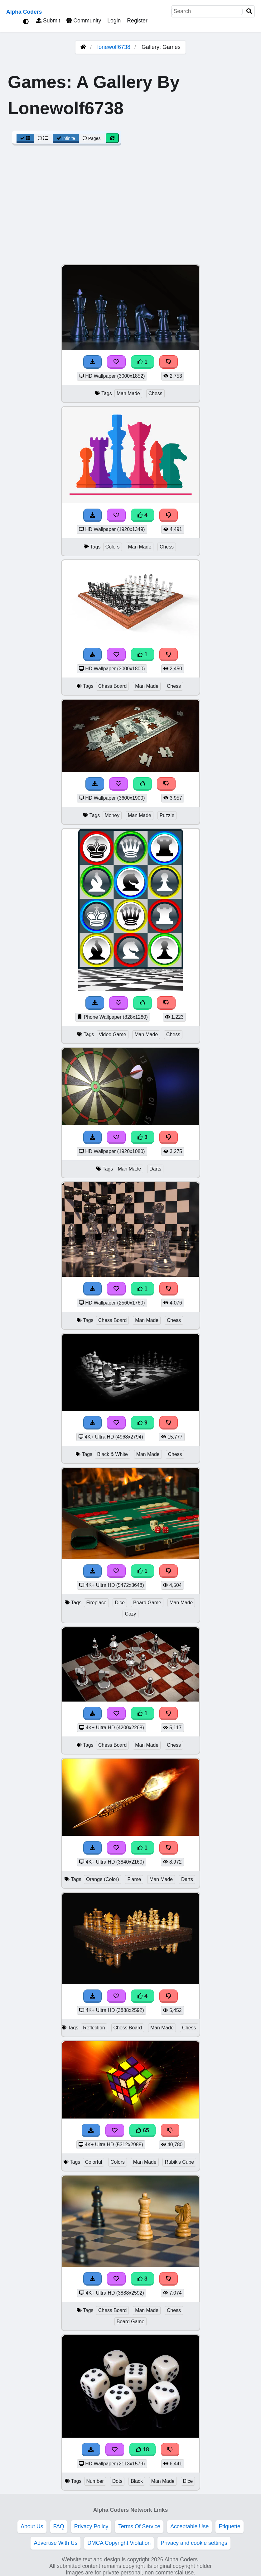  Describe the element at coordinates (83, 20) in the screenshot. I see `Community` at that location.